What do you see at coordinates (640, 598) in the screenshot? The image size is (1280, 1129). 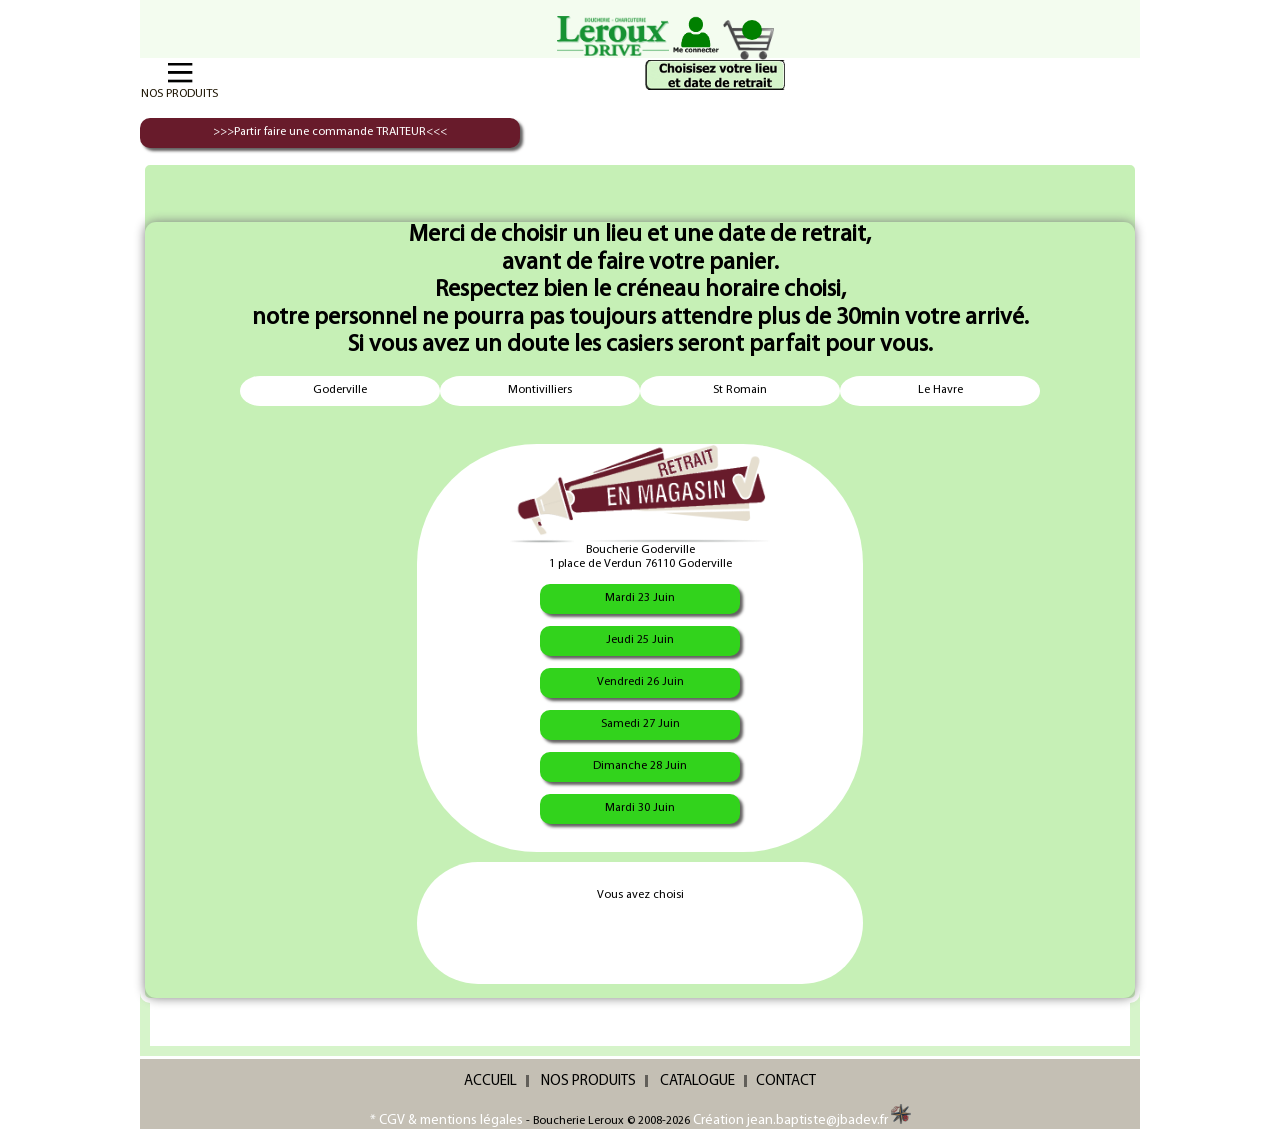 I see `Mardi 23 Juin` at bounding box center [640, 598].